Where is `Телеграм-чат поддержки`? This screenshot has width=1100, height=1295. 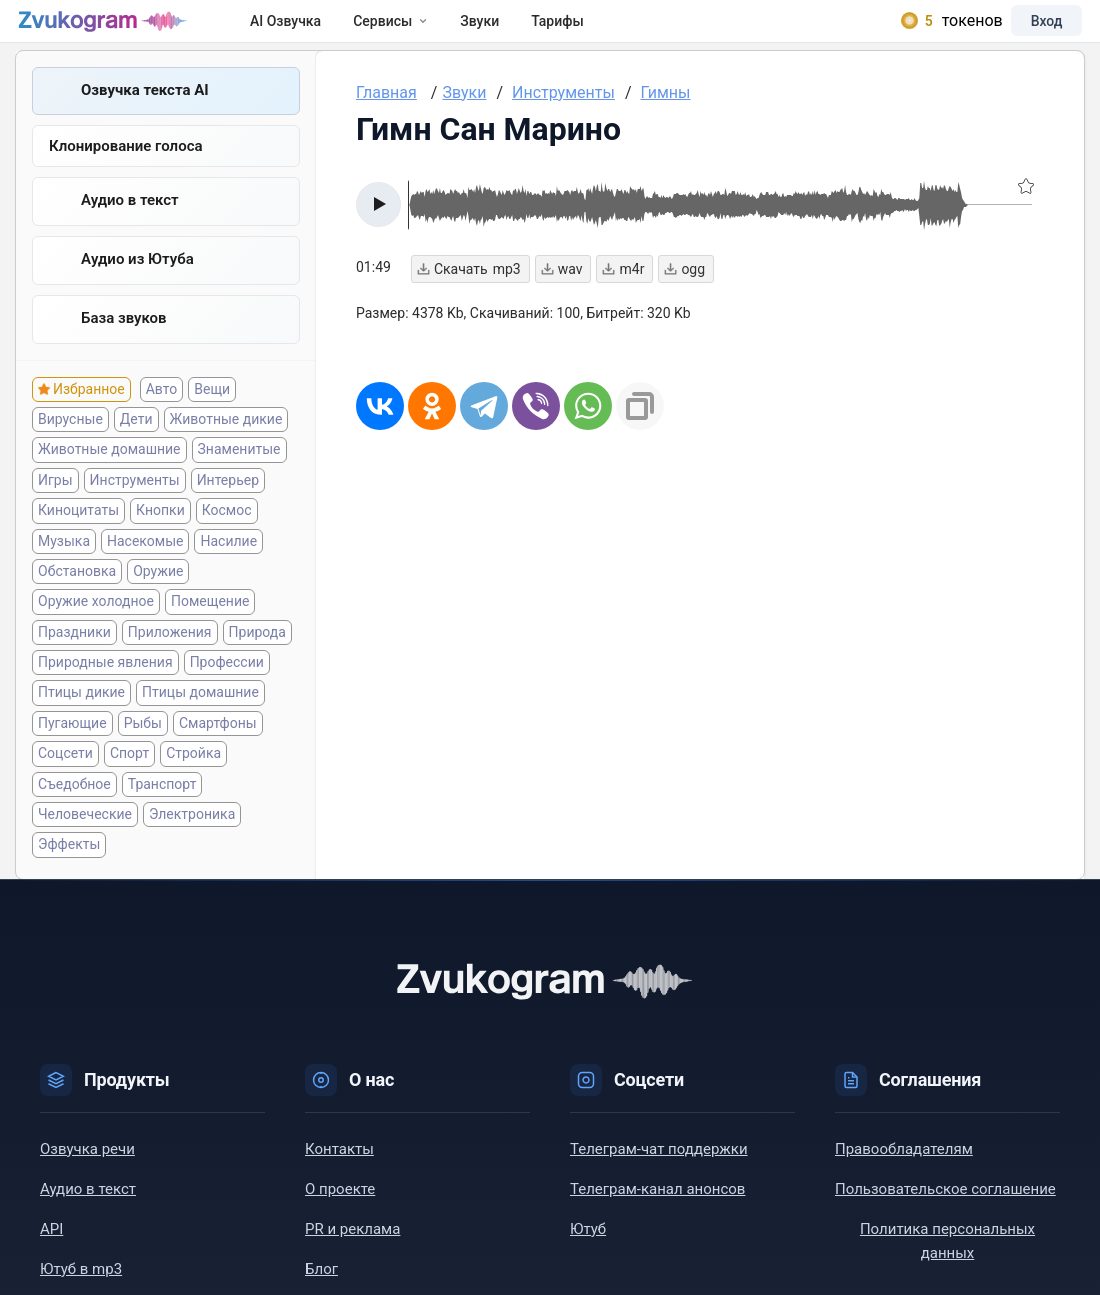 Телеграм-чат поддержки is located at coordinates (659, 1177).